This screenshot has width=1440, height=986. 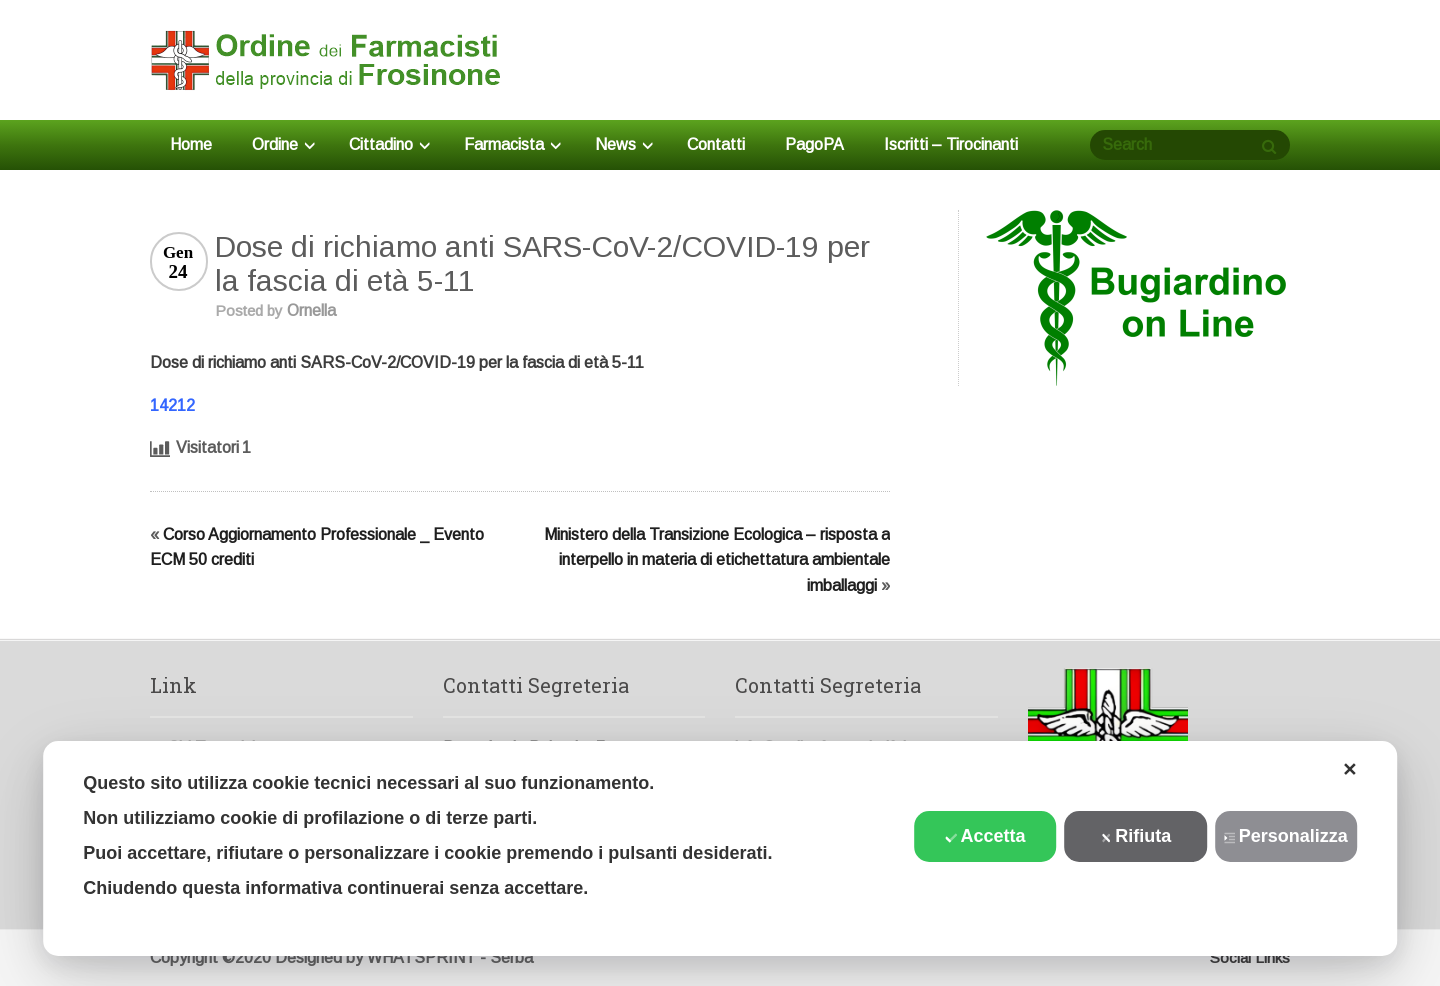 I want to click on Ministero della Transizione Ecologica – risposta a interpello in materia di etichettatura ambientale imballaggi, so click(x=717, y=560).